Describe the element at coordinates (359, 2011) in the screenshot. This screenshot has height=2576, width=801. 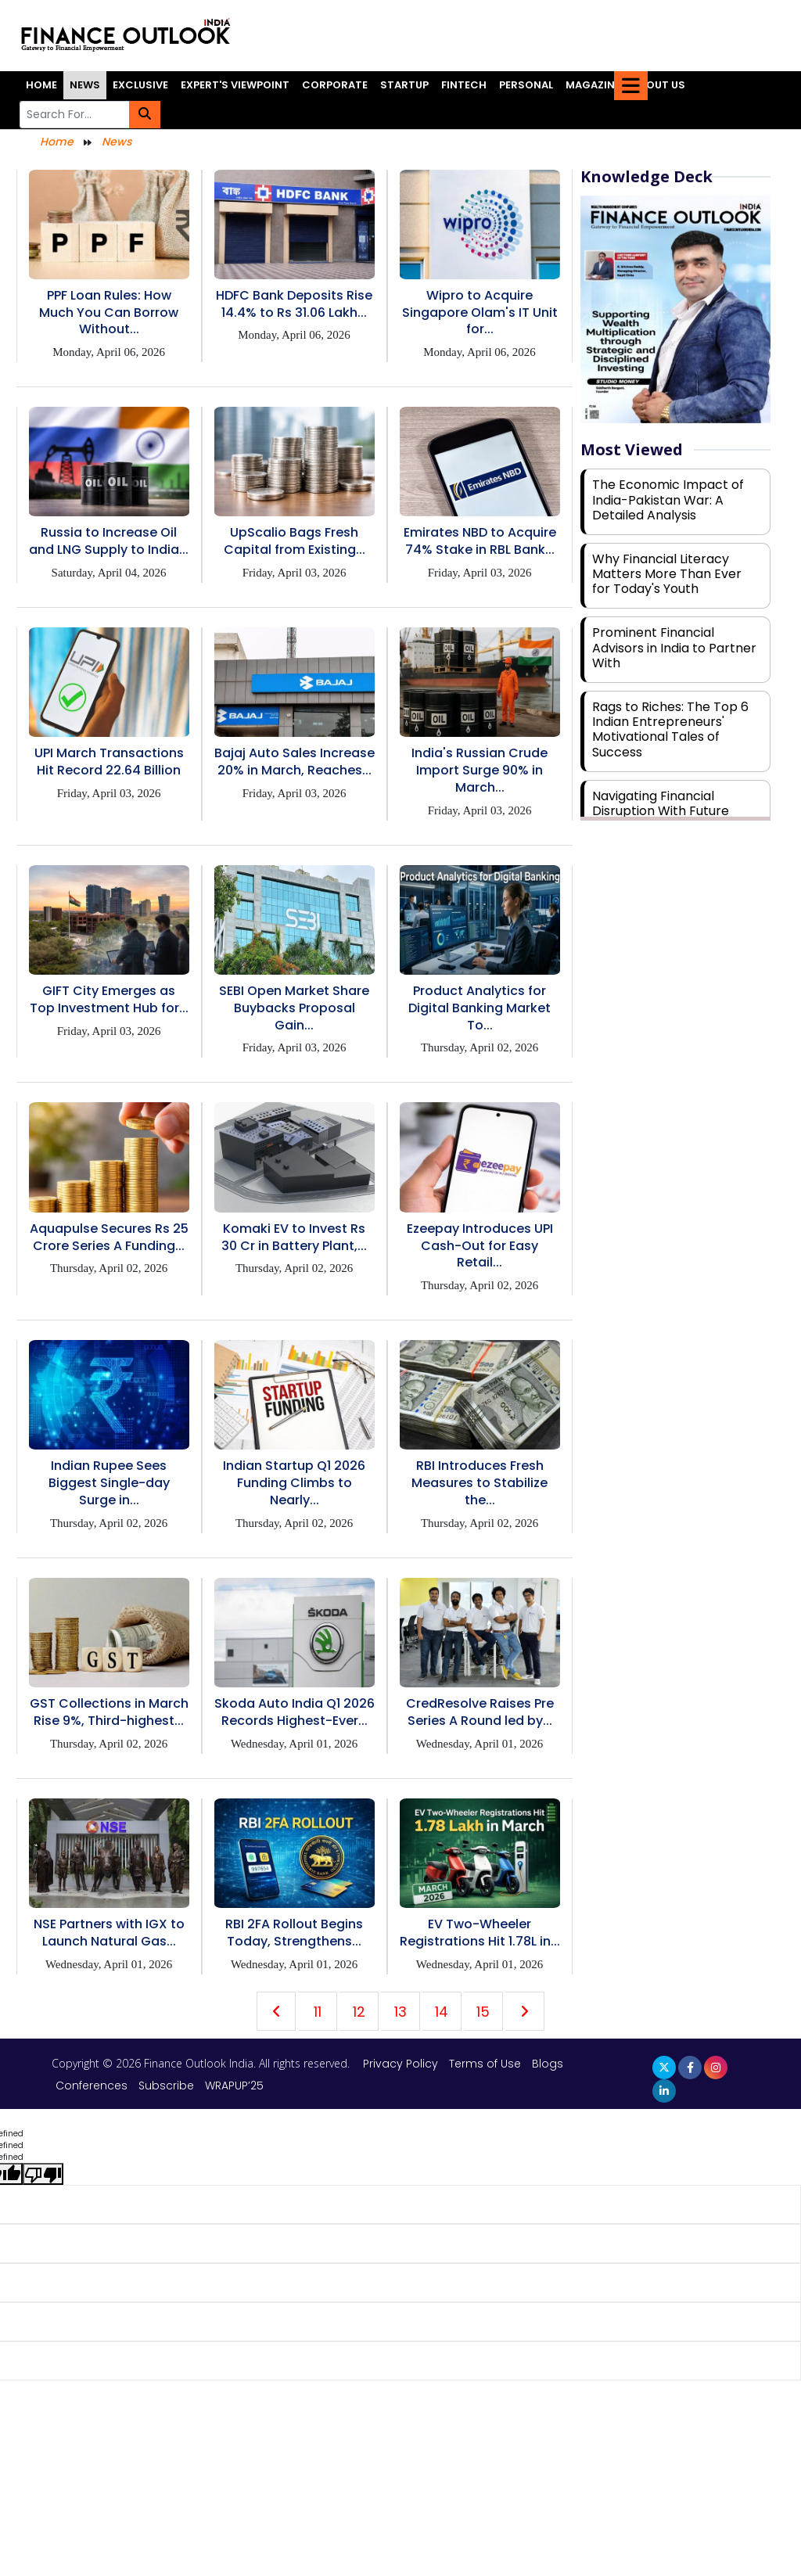
I see `12` at that location.